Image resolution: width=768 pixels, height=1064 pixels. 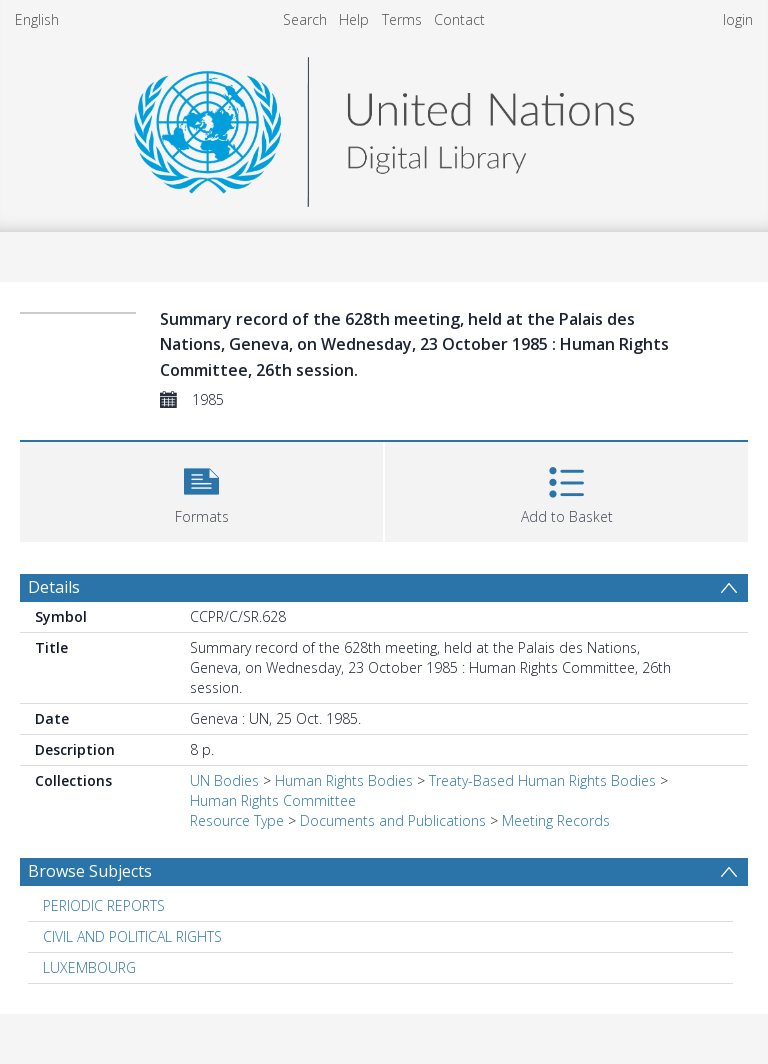 What do you see at coordinates (90, 871) in the screenshot?
I see `Browse Subjects` at bounding box center [90, 871].